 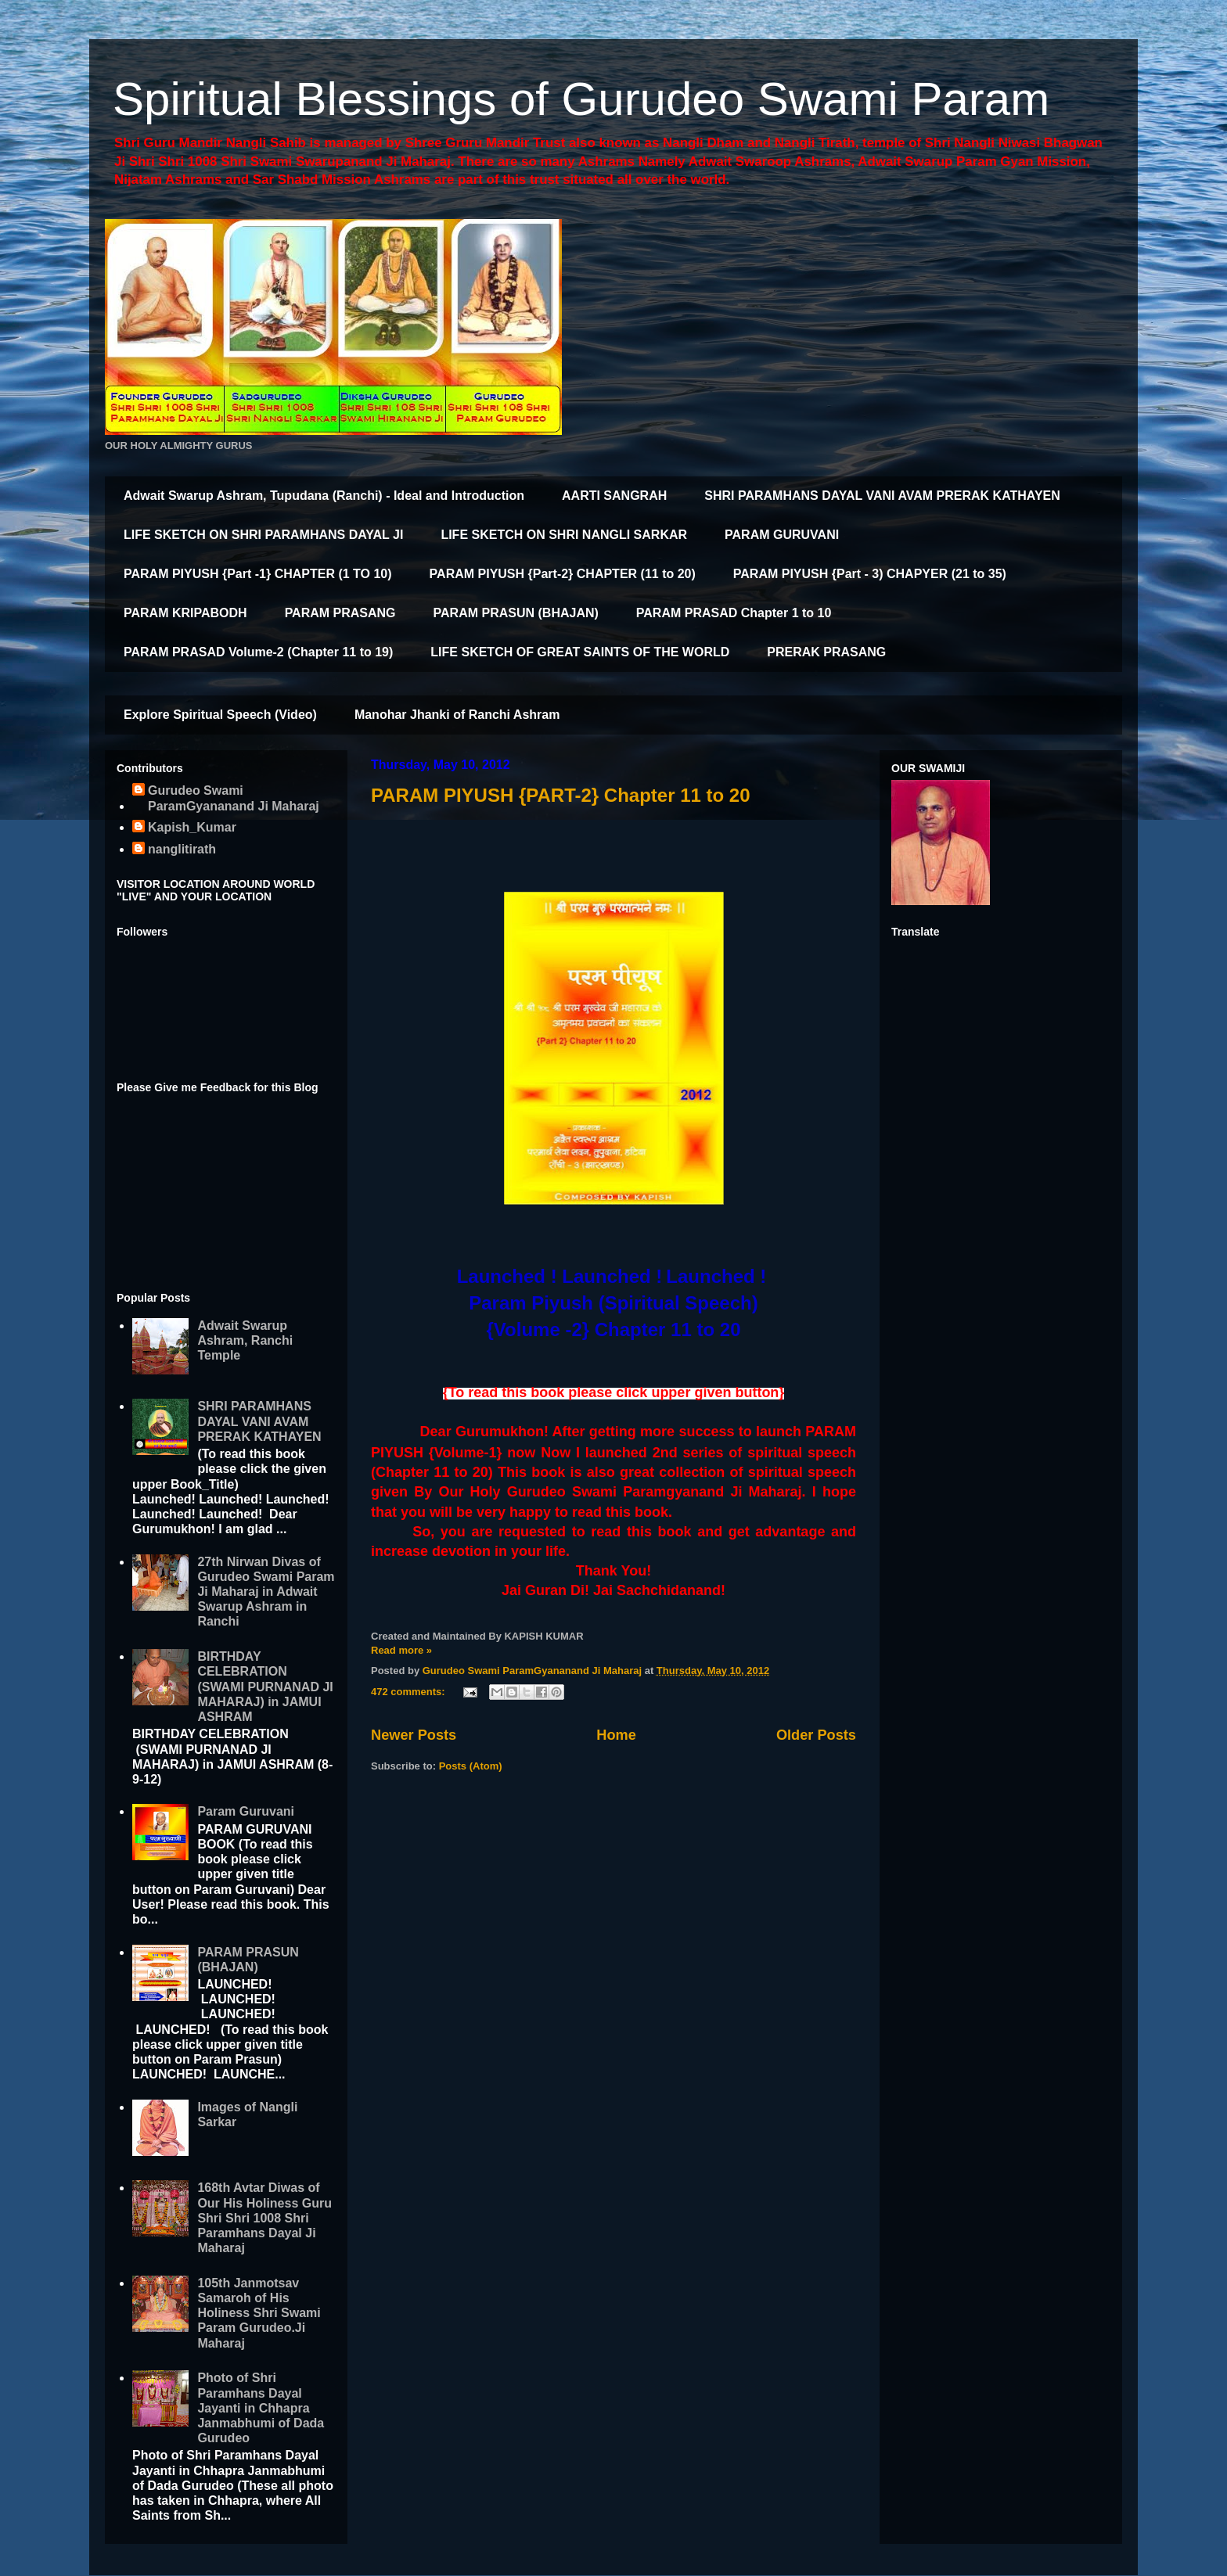 What do you see at coordinates (882, 495) in the screenshot?
I see `SHRI PARAMHANS DAYAL VANI AVAM PRERAK KATHAYEN` at bounding box center [882, 495].